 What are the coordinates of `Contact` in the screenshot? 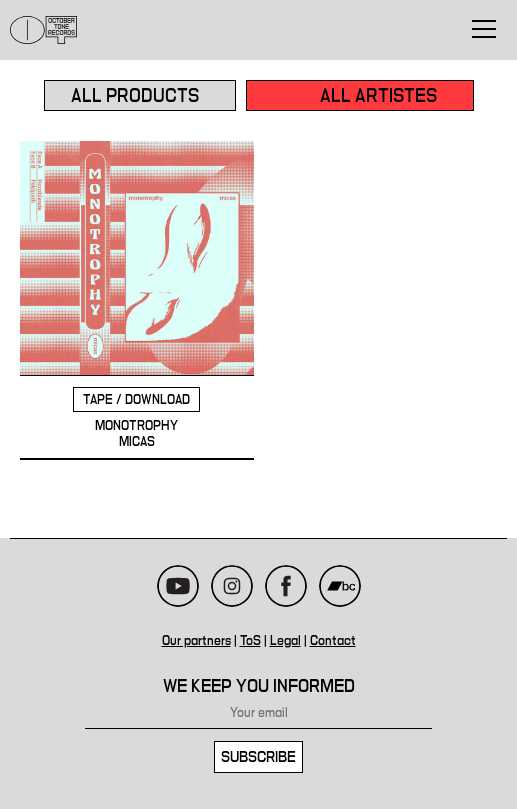 It's located at (333, 641).